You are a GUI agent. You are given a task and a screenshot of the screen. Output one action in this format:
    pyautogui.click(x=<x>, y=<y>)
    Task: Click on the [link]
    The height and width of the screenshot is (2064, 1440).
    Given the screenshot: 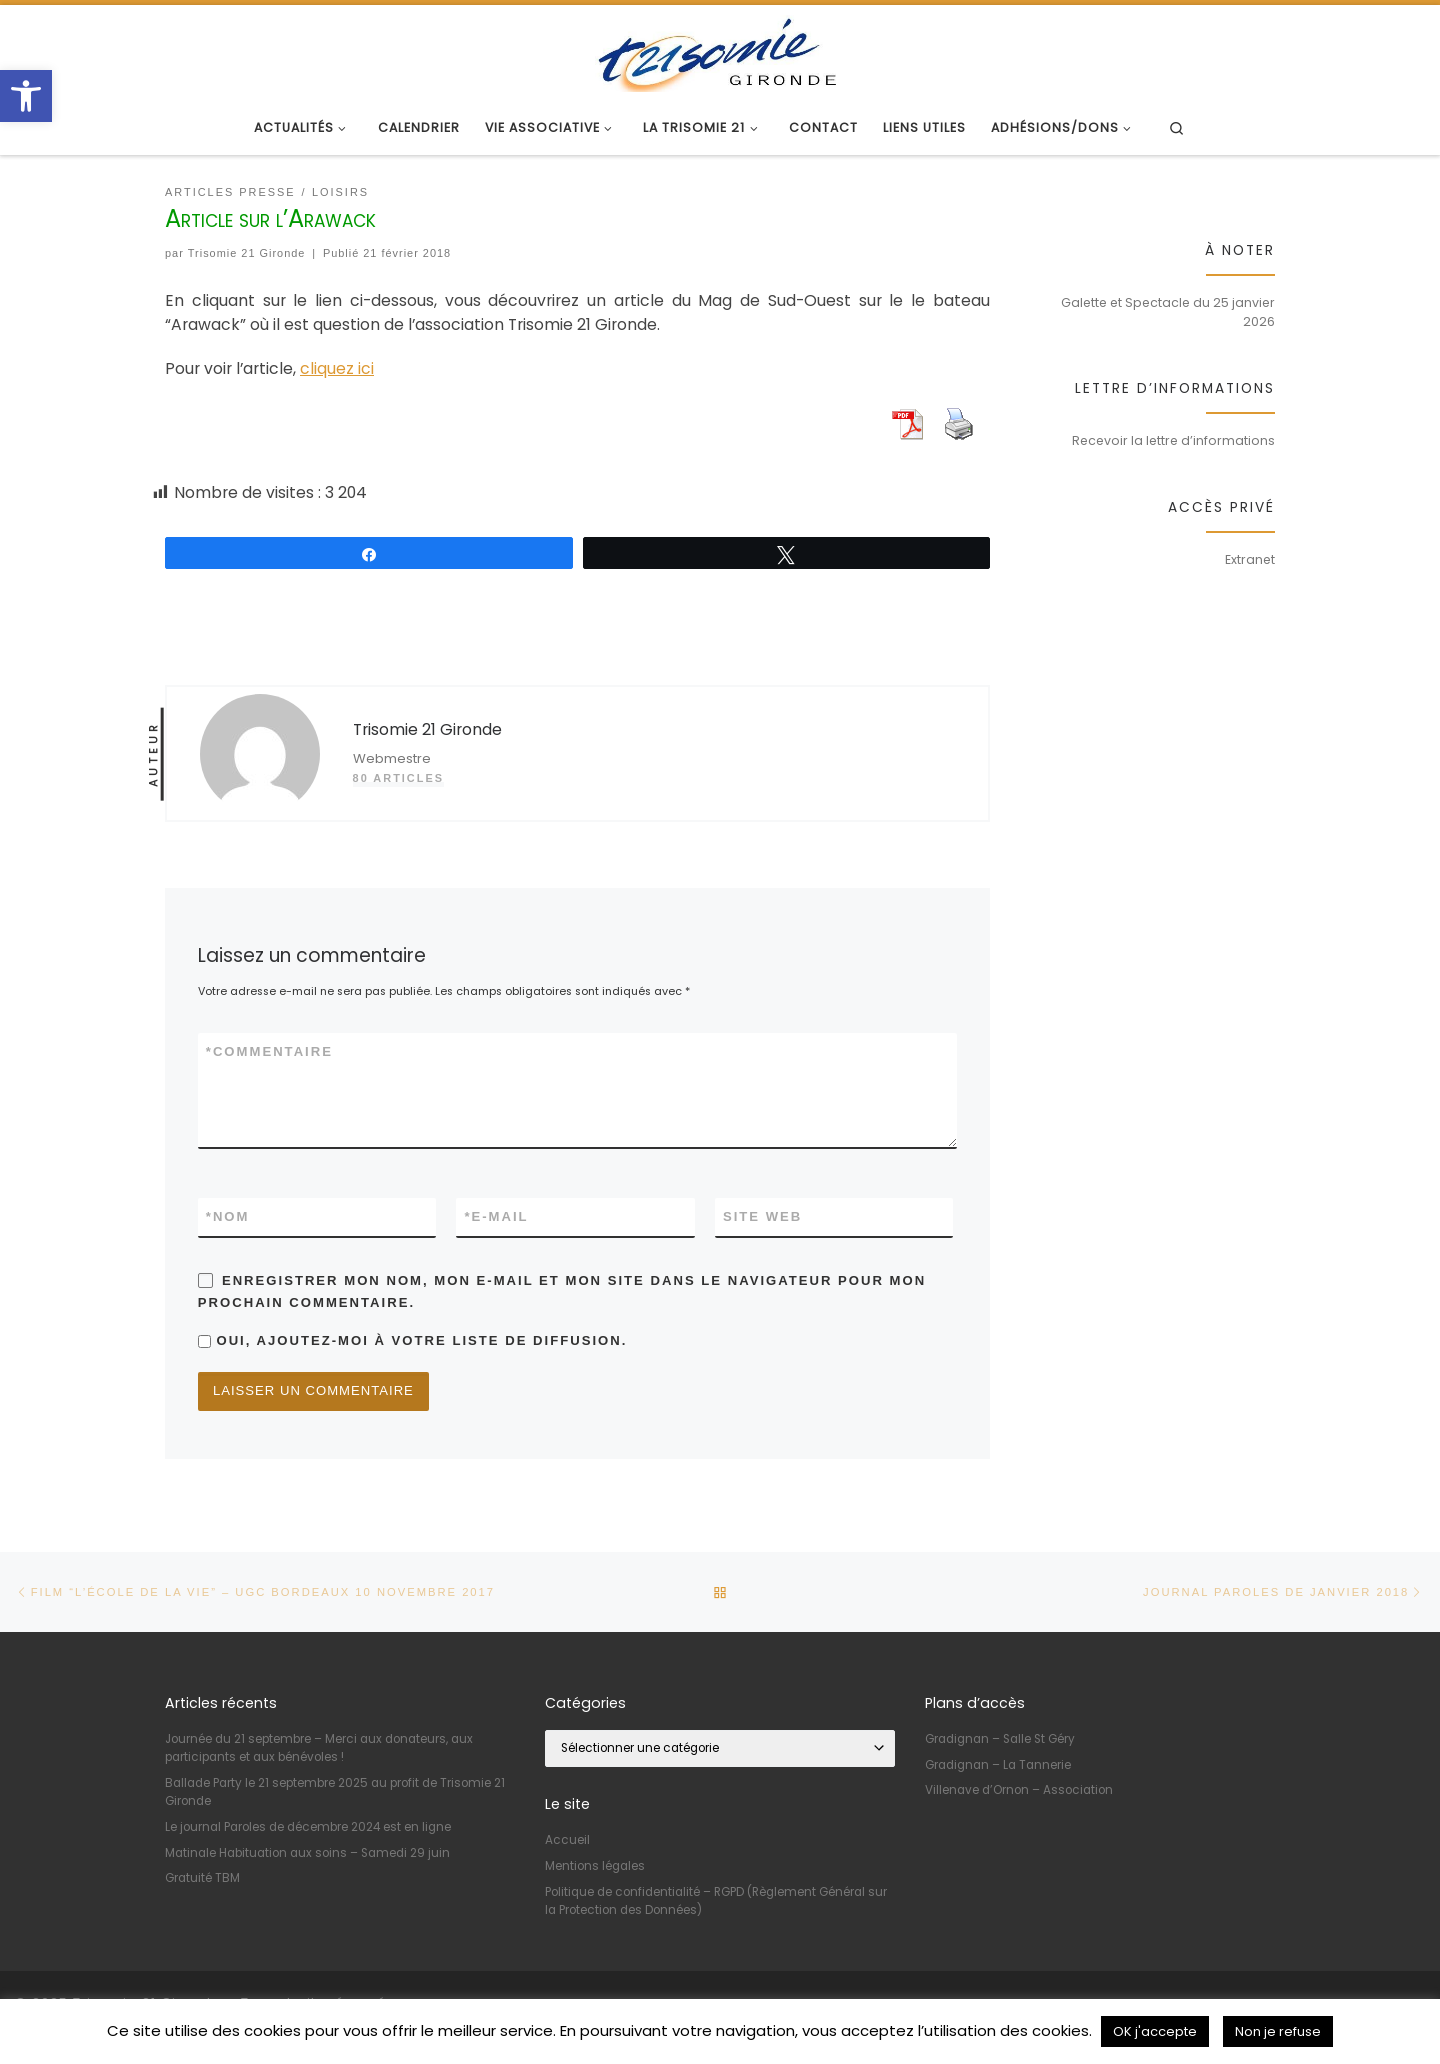 What is the action you would take?
    pyautogui.click(x=26, y=96)
    